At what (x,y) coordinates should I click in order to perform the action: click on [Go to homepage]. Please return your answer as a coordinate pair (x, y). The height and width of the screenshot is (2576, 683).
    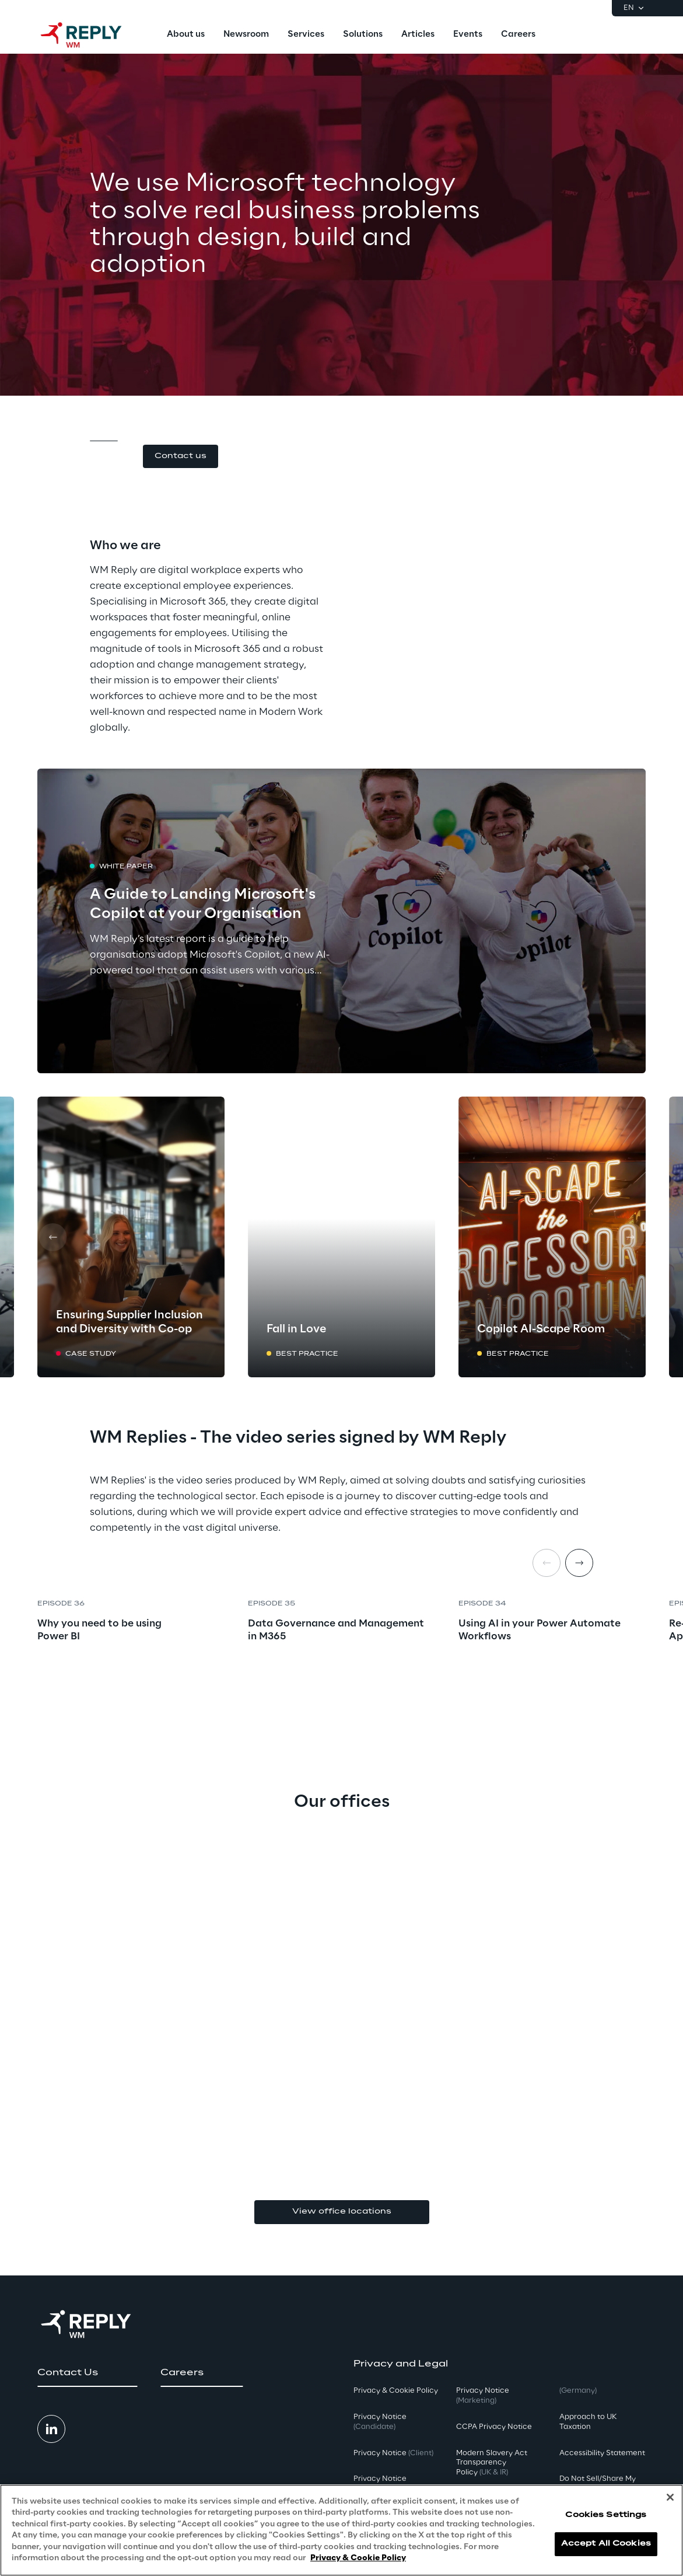
    Looking at the image, I should click on (92, 35).